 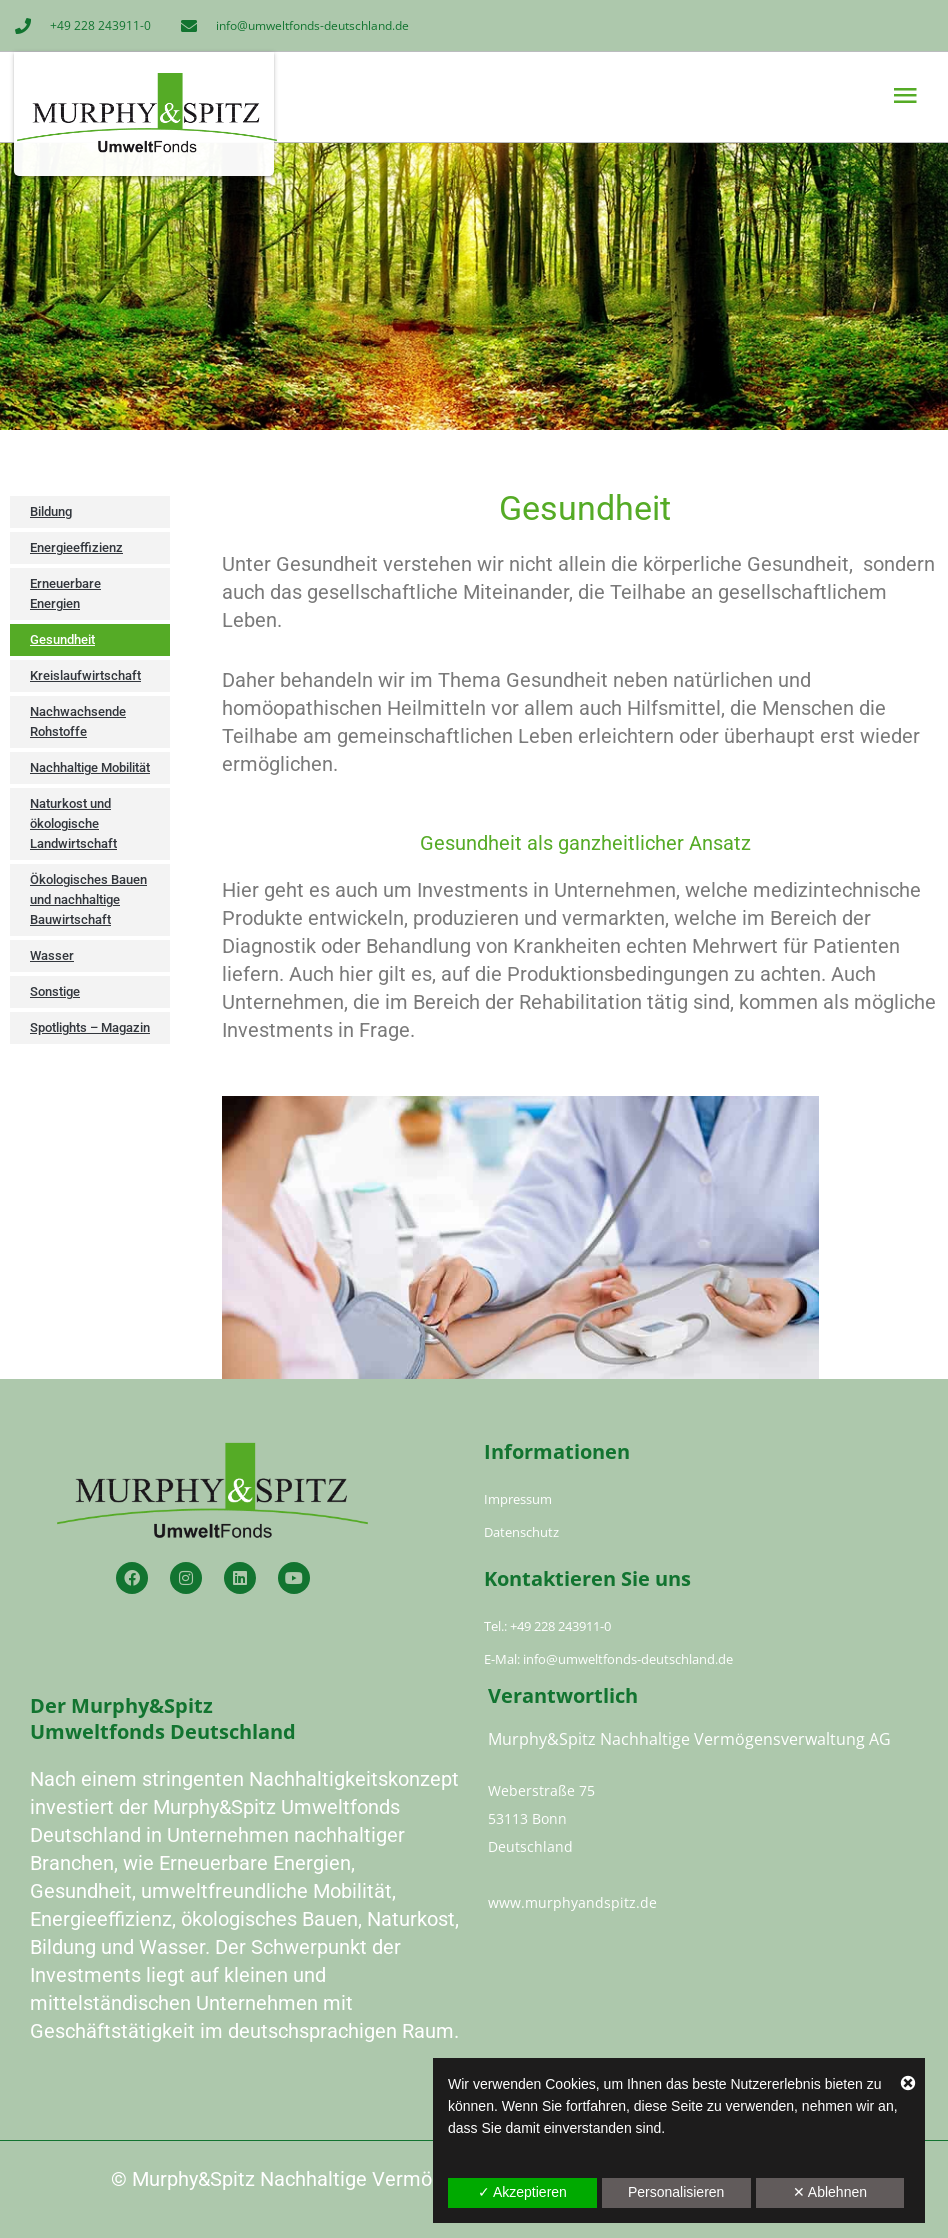 I want to click on Kreislaufwirtschaft, so click(x=85, y=675).